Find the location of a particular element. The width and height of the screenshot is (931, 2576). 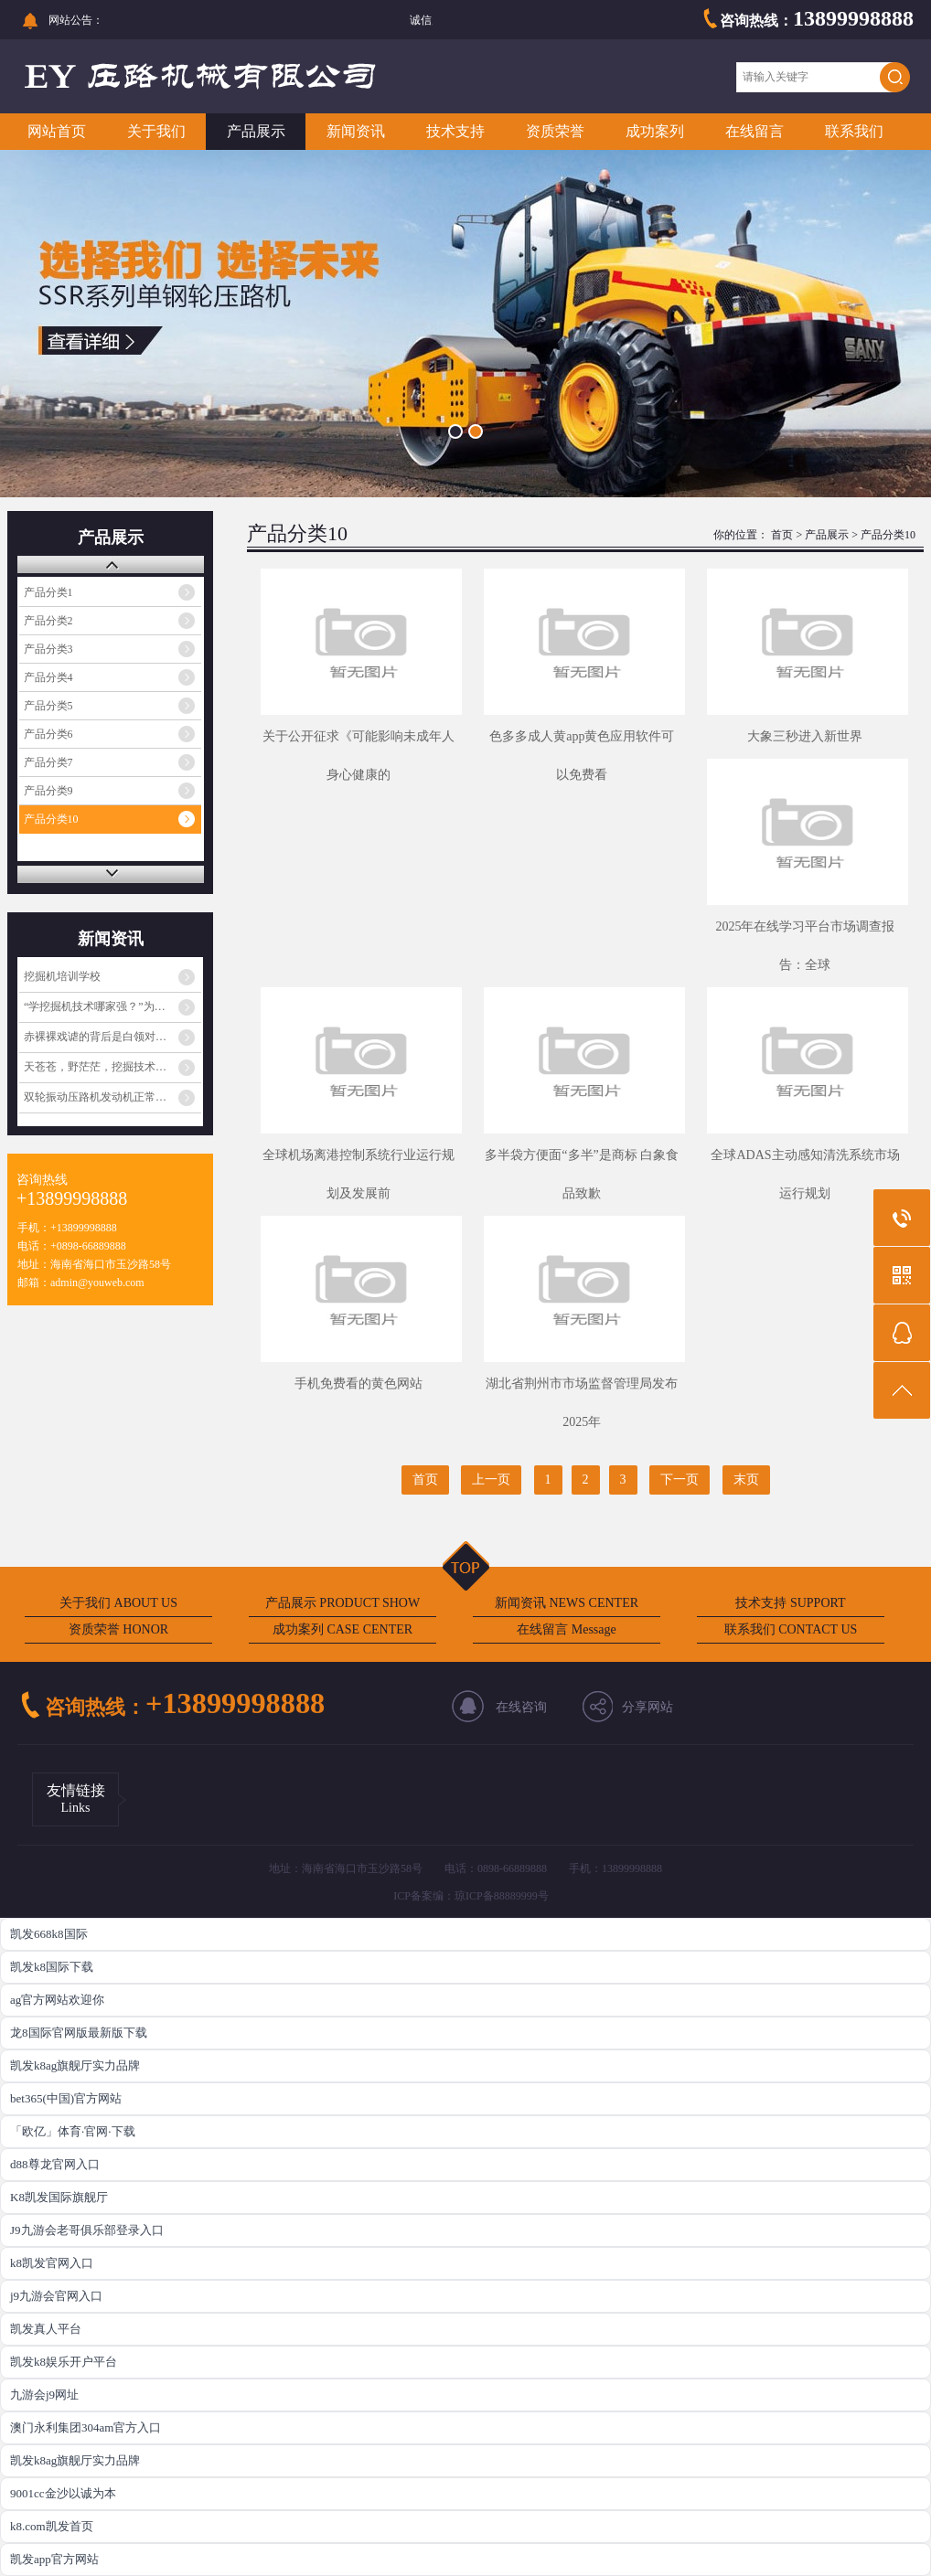

产品分类9 is located at coordinates (48, 790).